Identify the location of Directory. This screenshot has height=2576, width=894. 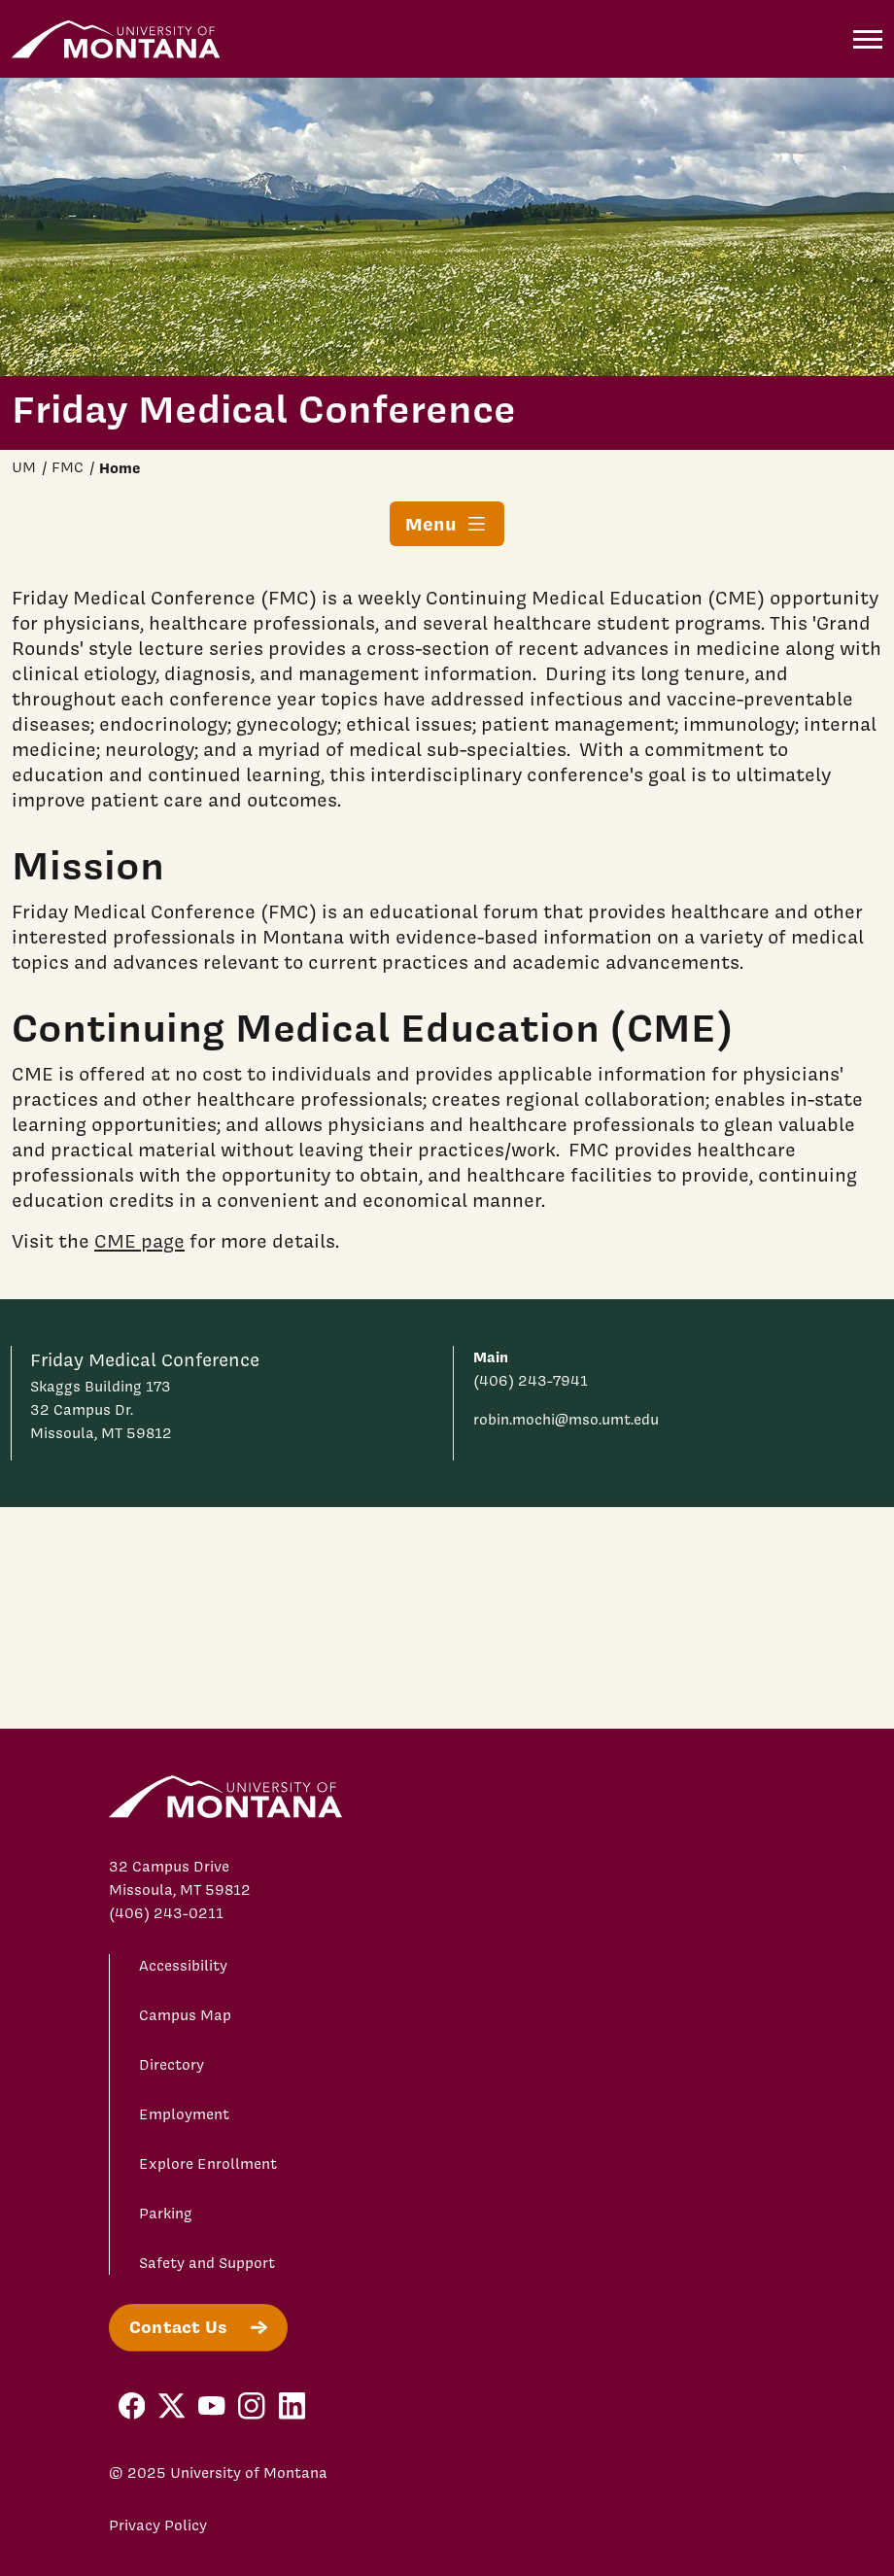
(171, 2065).